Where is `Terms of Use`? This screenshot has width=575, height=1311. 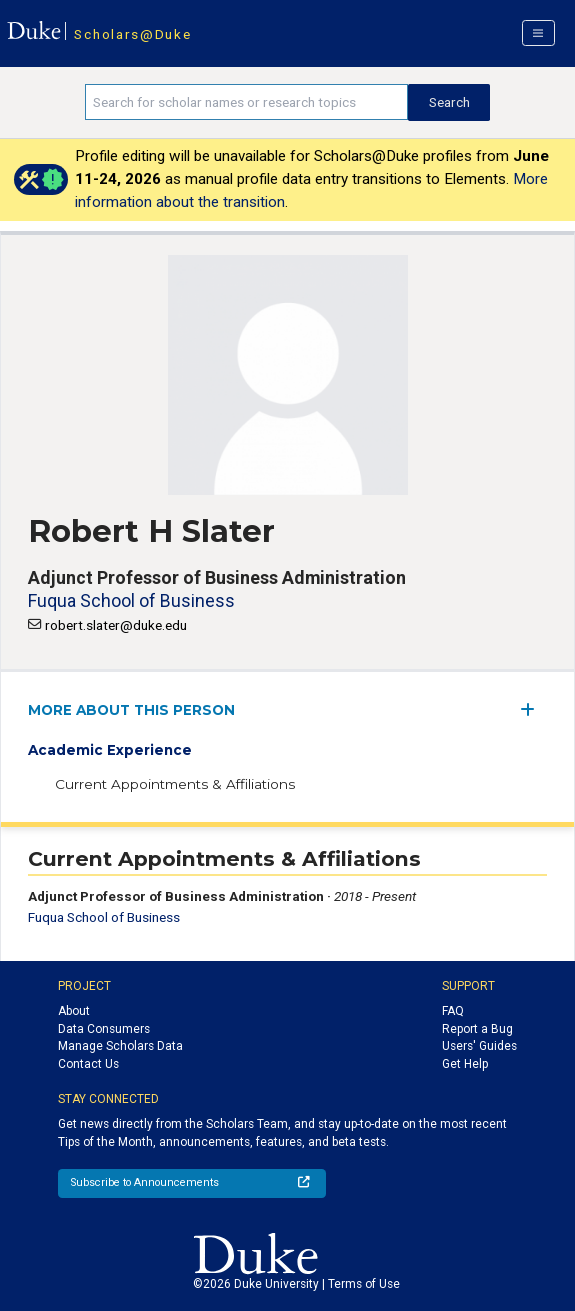
Terms of Use is located at coordinates (364, 1284).